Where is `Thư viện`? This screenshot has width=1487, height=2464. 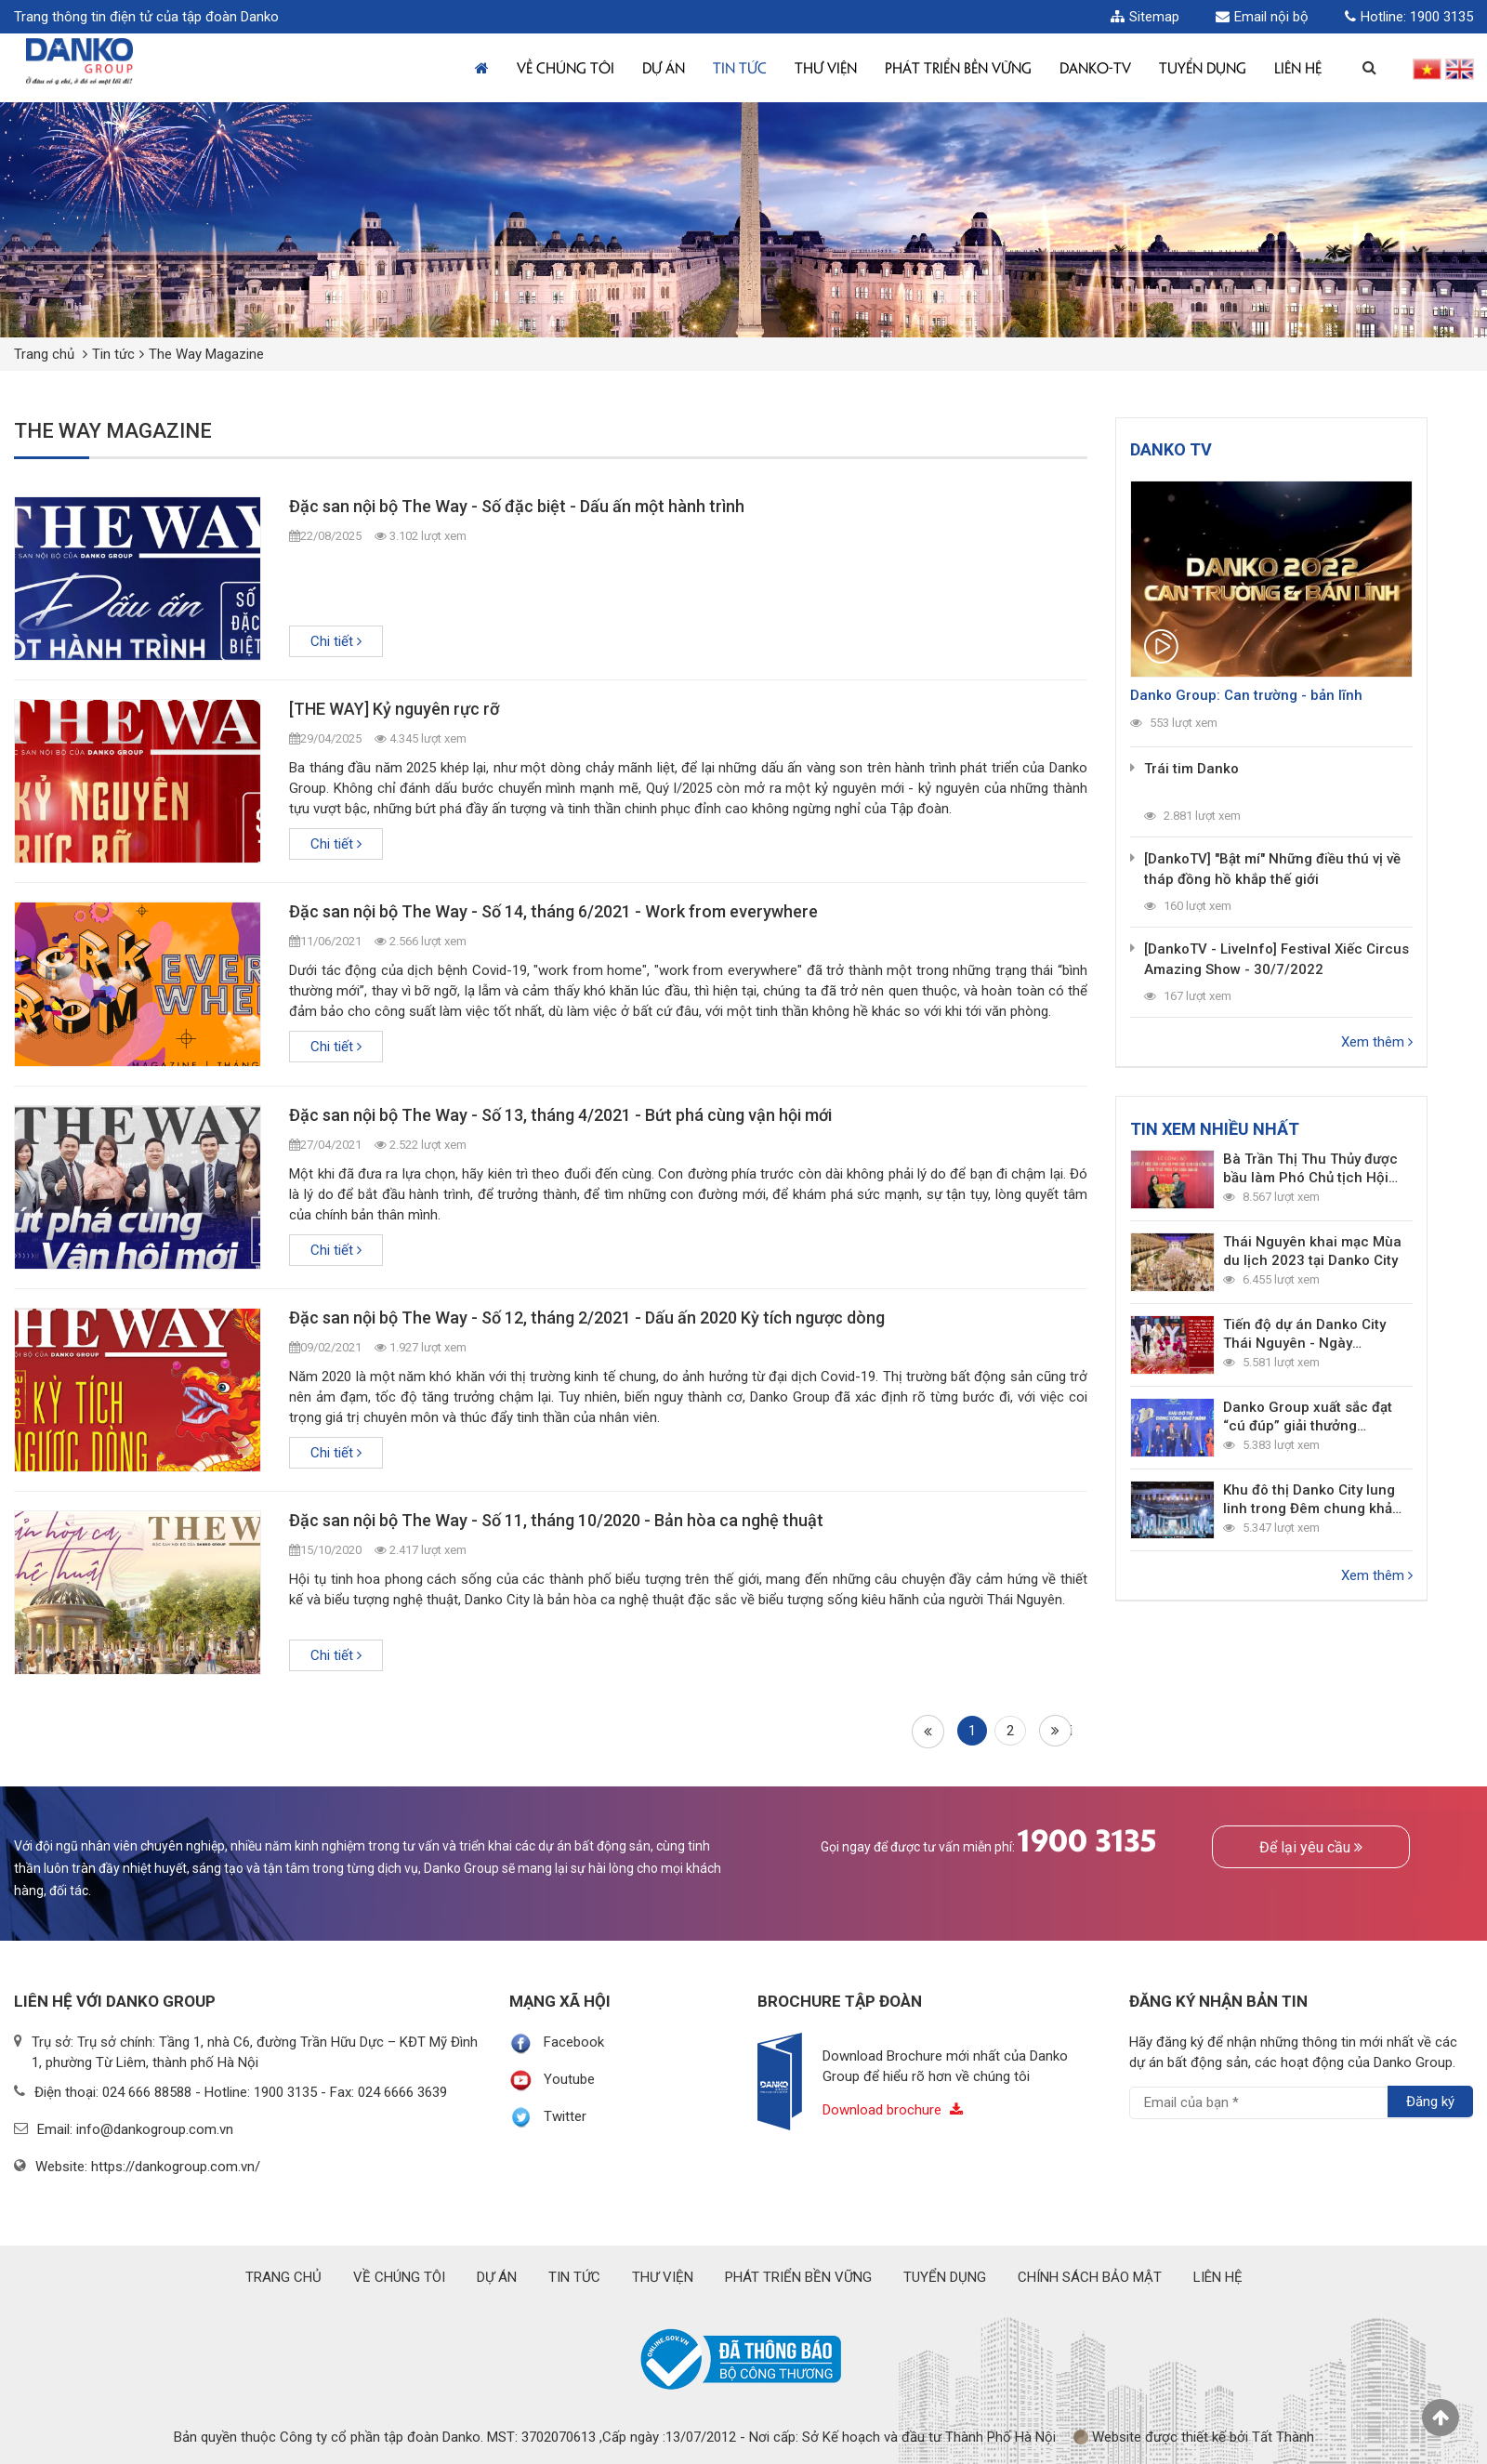
Thư viện is located at coordinates (826, 67).